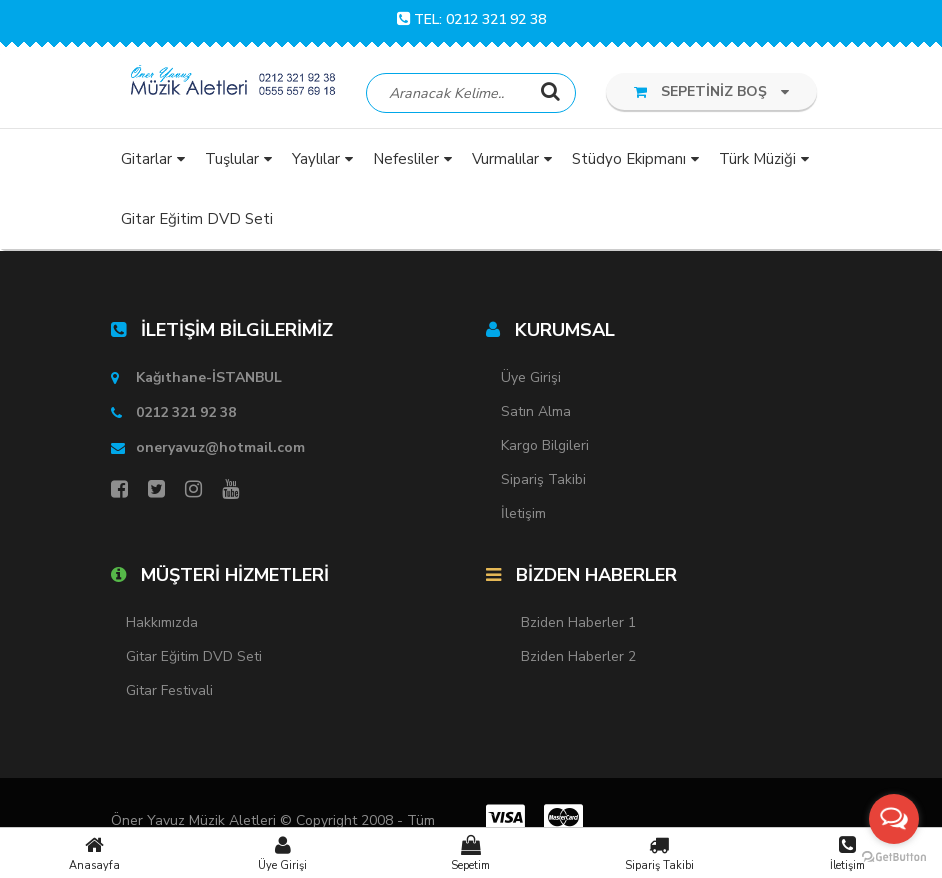  What do you see at coordinates (471, 853) in the screenshot?
I see `Sepetim` at bounding box center [471, 853].